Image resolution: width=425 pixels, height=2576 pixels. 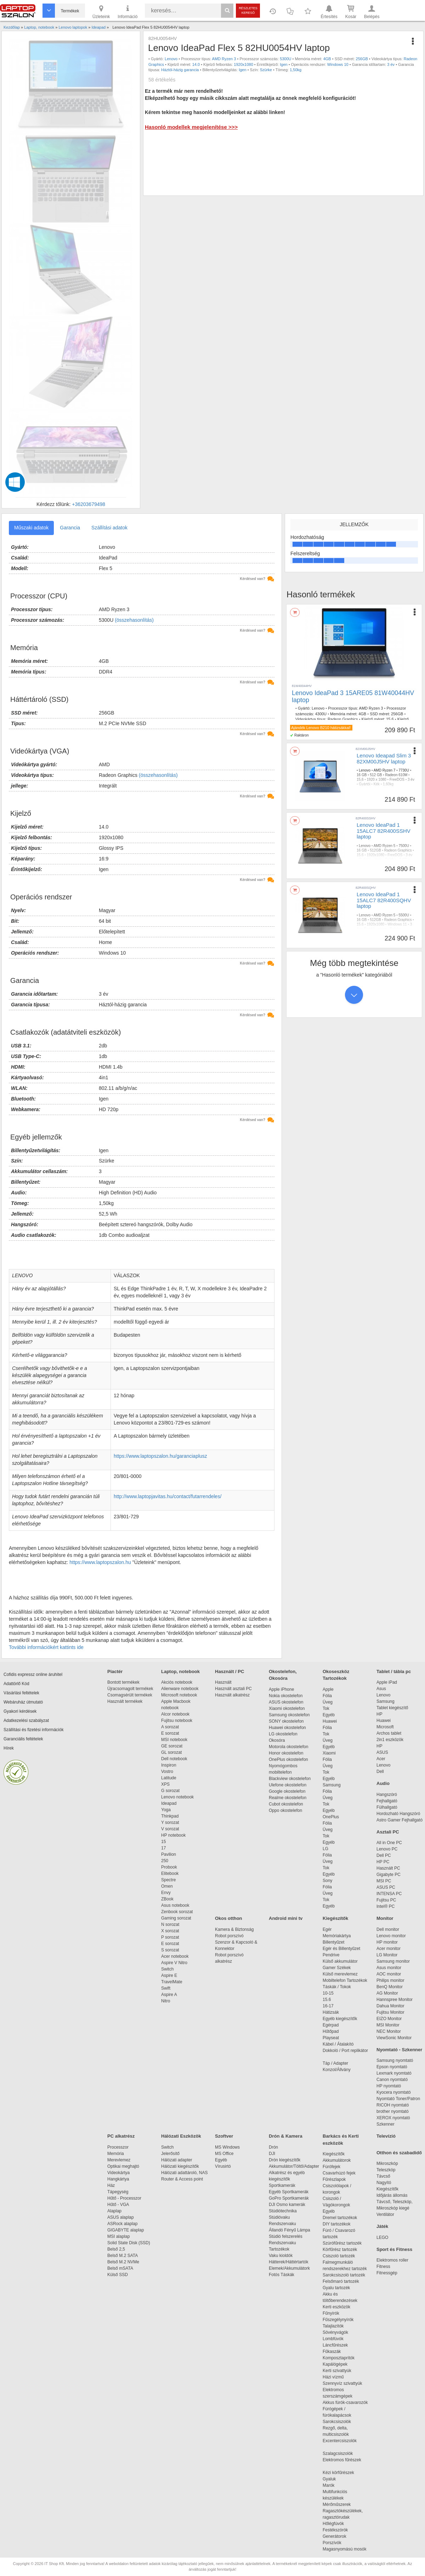 What do you see at coordinates (287, 1727) in the screenshot?
I see `Huawei okostelefon` at bounding box center [287, 1727].